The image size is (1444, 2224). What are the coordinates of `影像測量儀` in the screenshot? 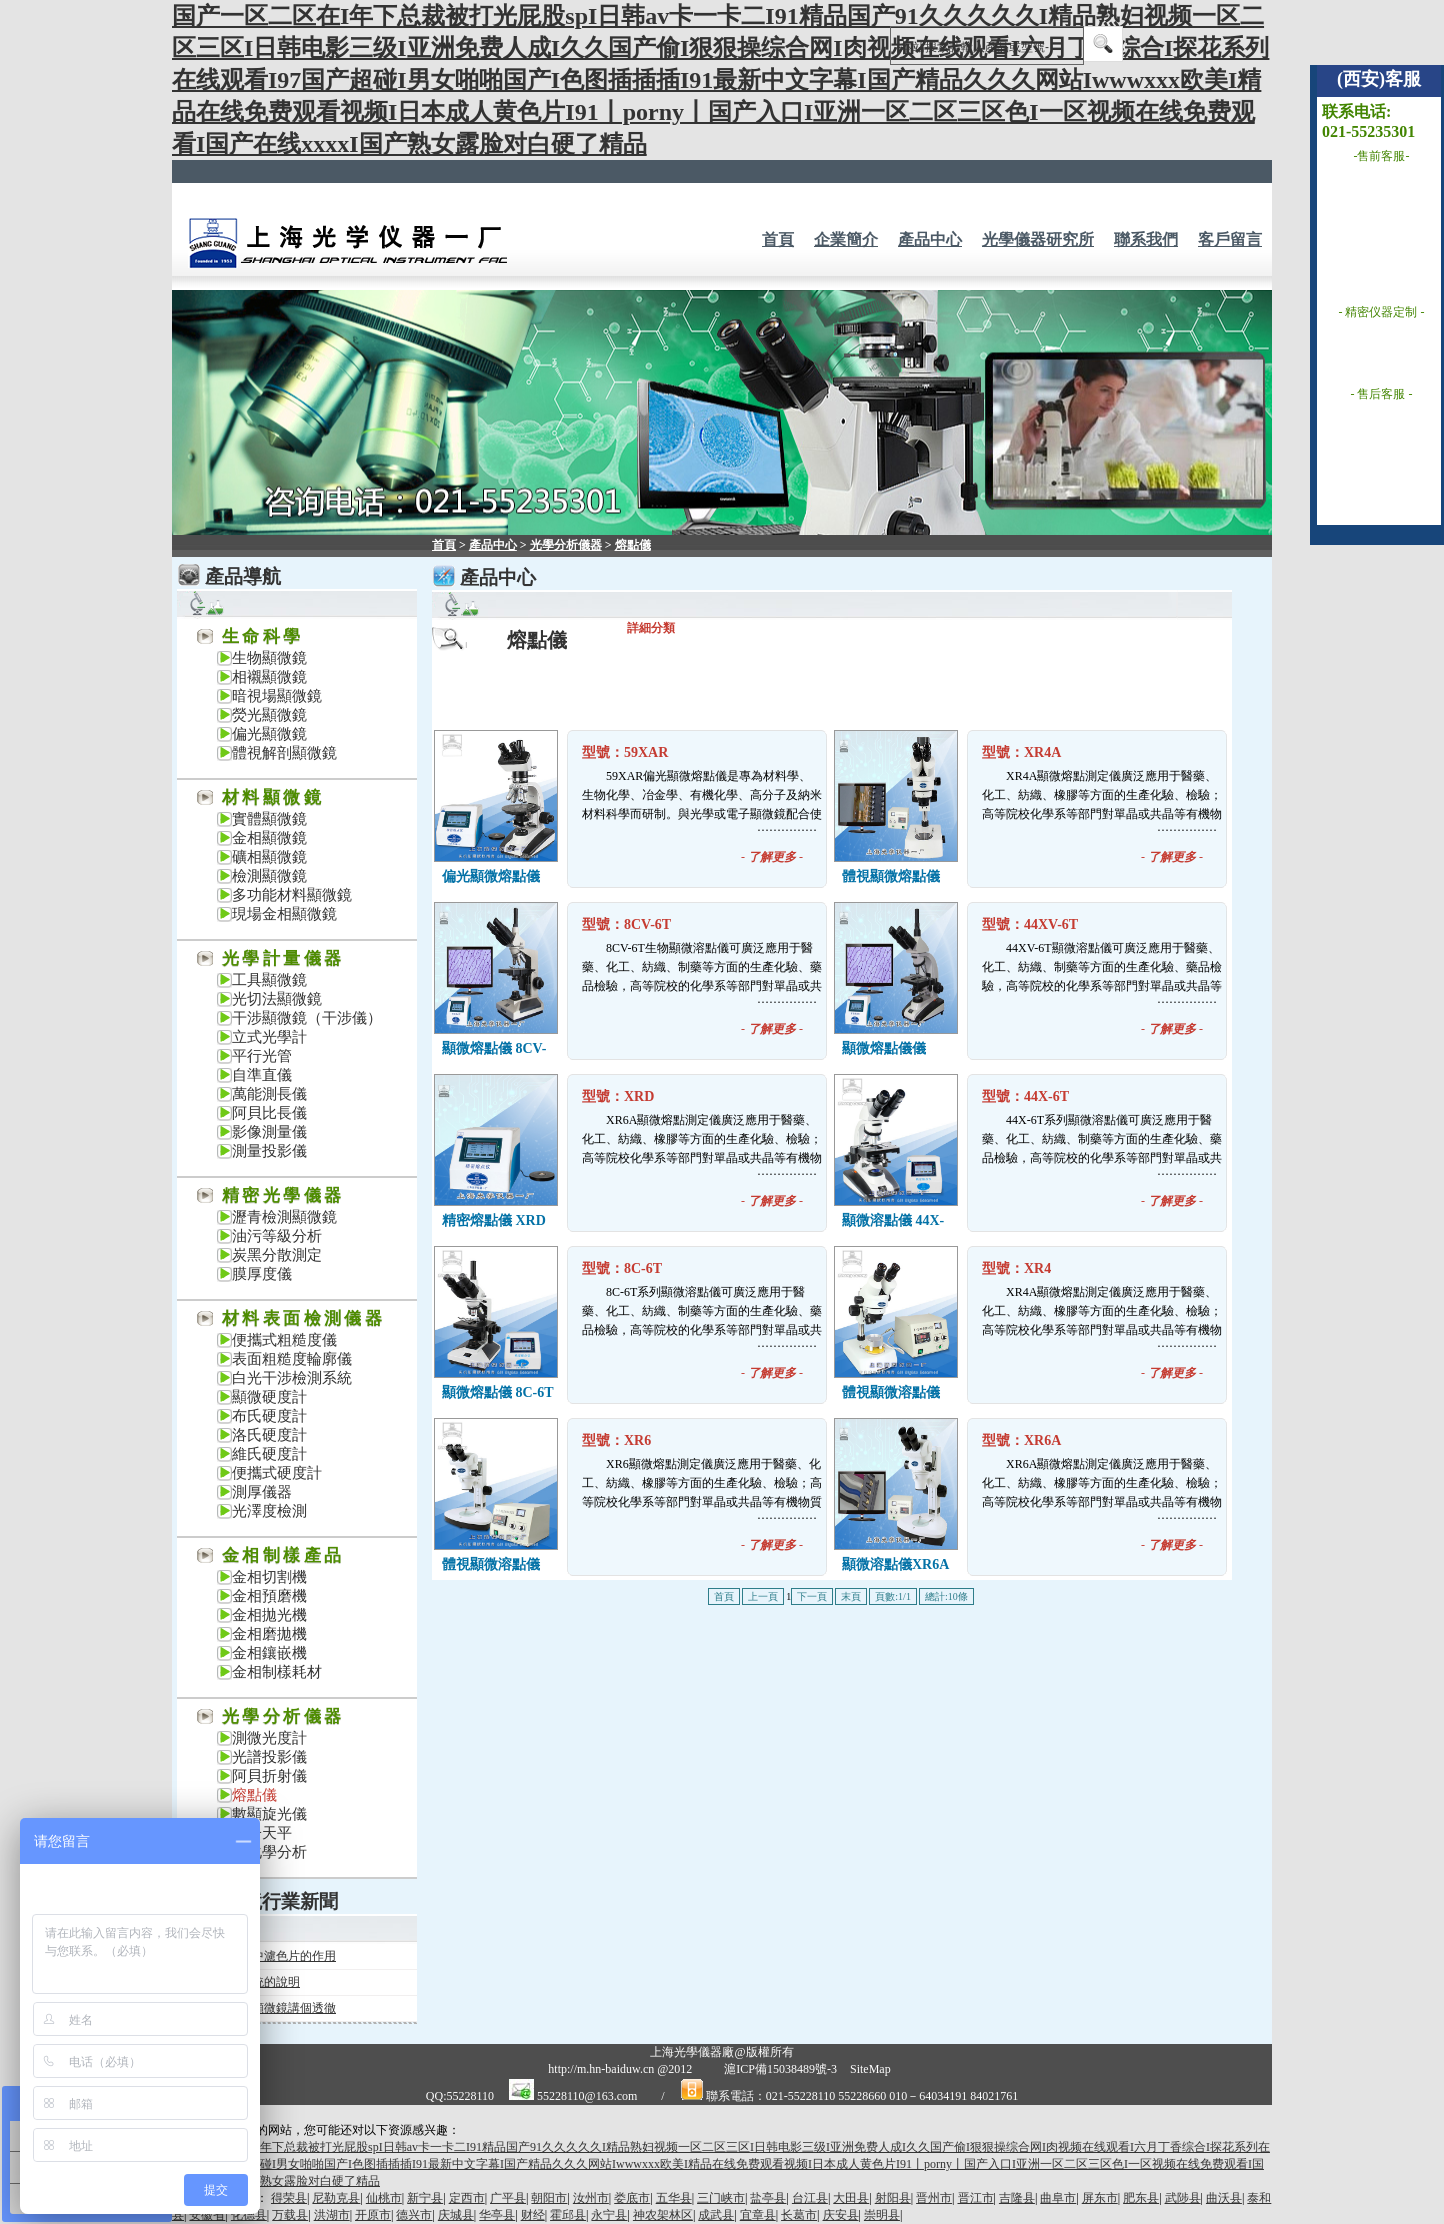 It's located at (269, 1132).